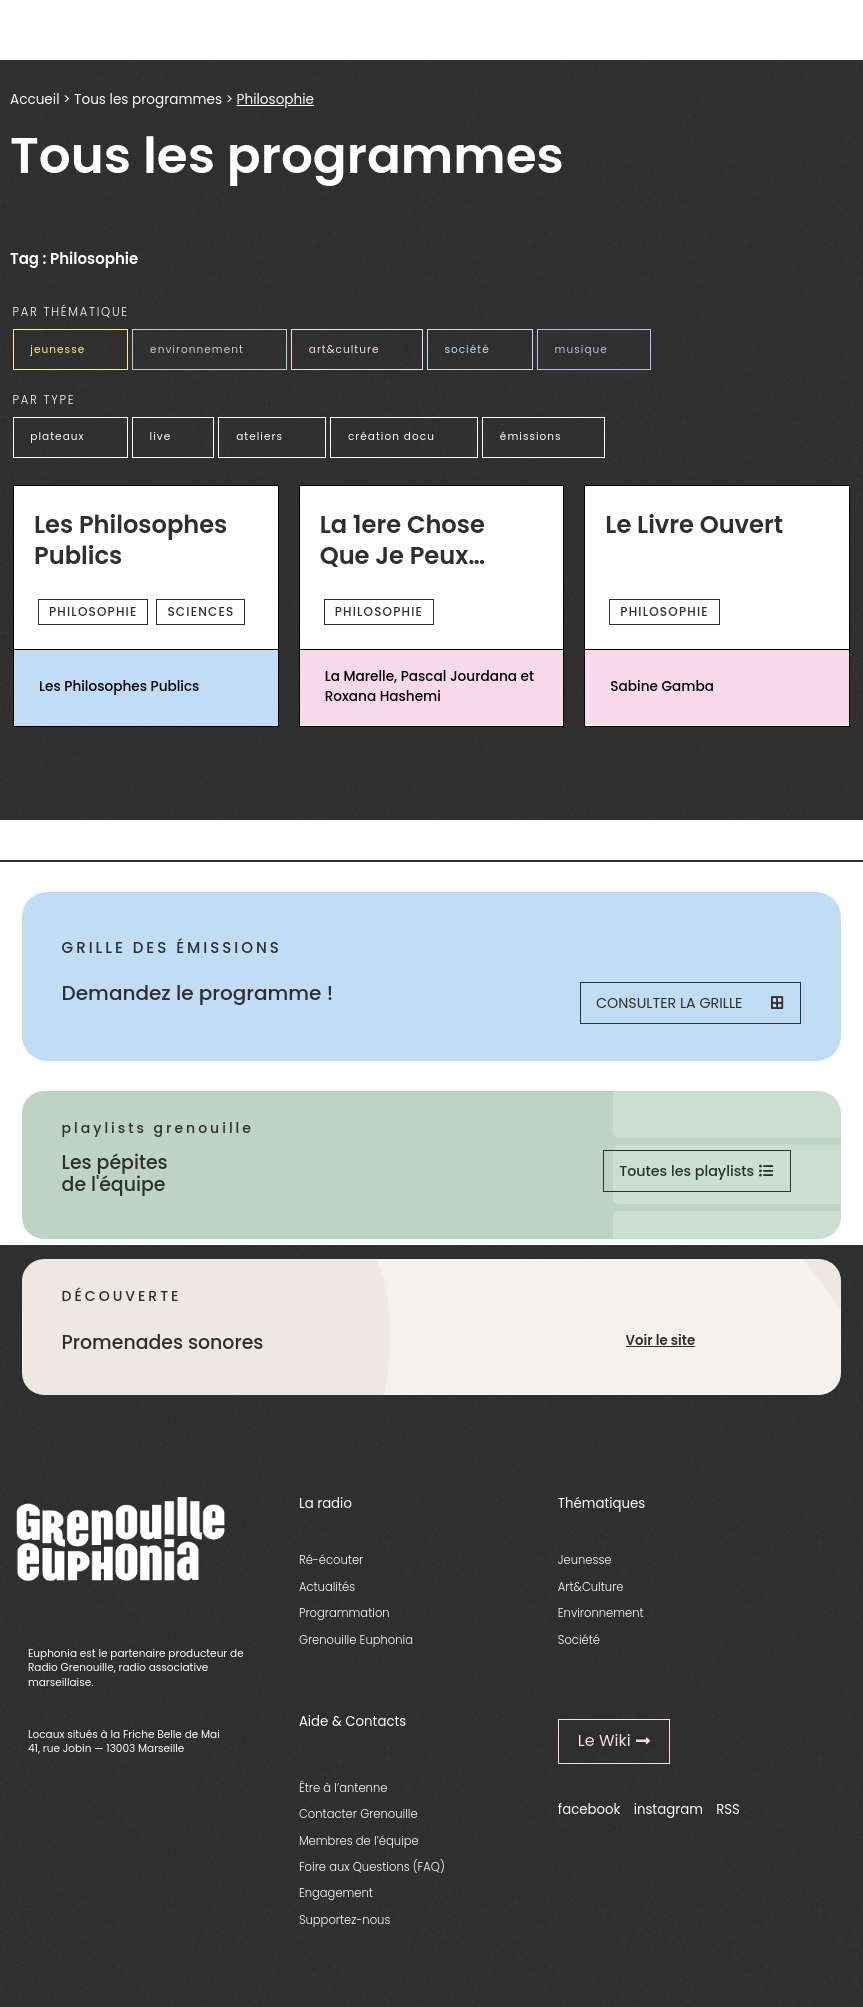 Image resolution: width=863 pixels, height=2007 pixels. I want to click on facebook, so click(589, 1820).